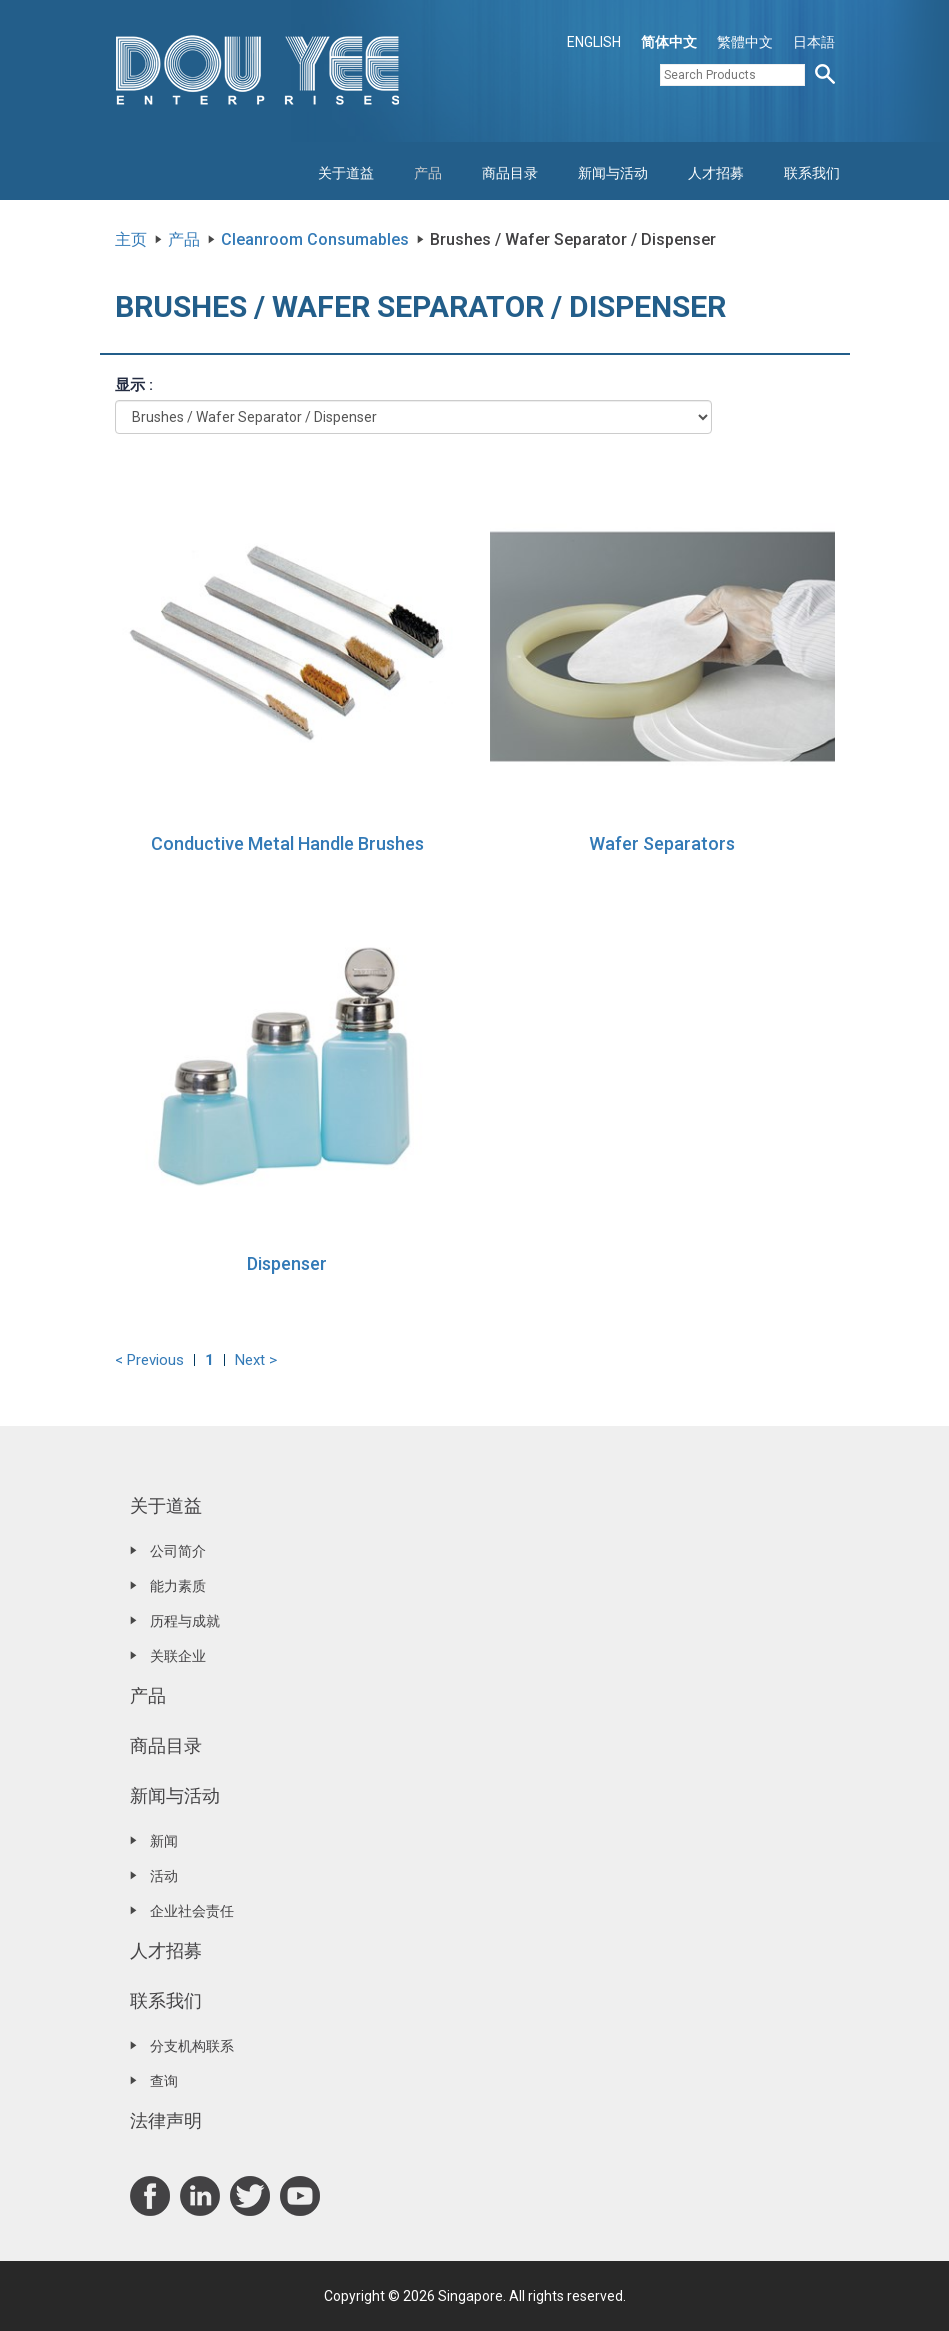 The height and width of the screenshot is (2331, 949). Describe the element at coordinates (662, 843) in the screenshot. I see `Wafer Separators` at that location.